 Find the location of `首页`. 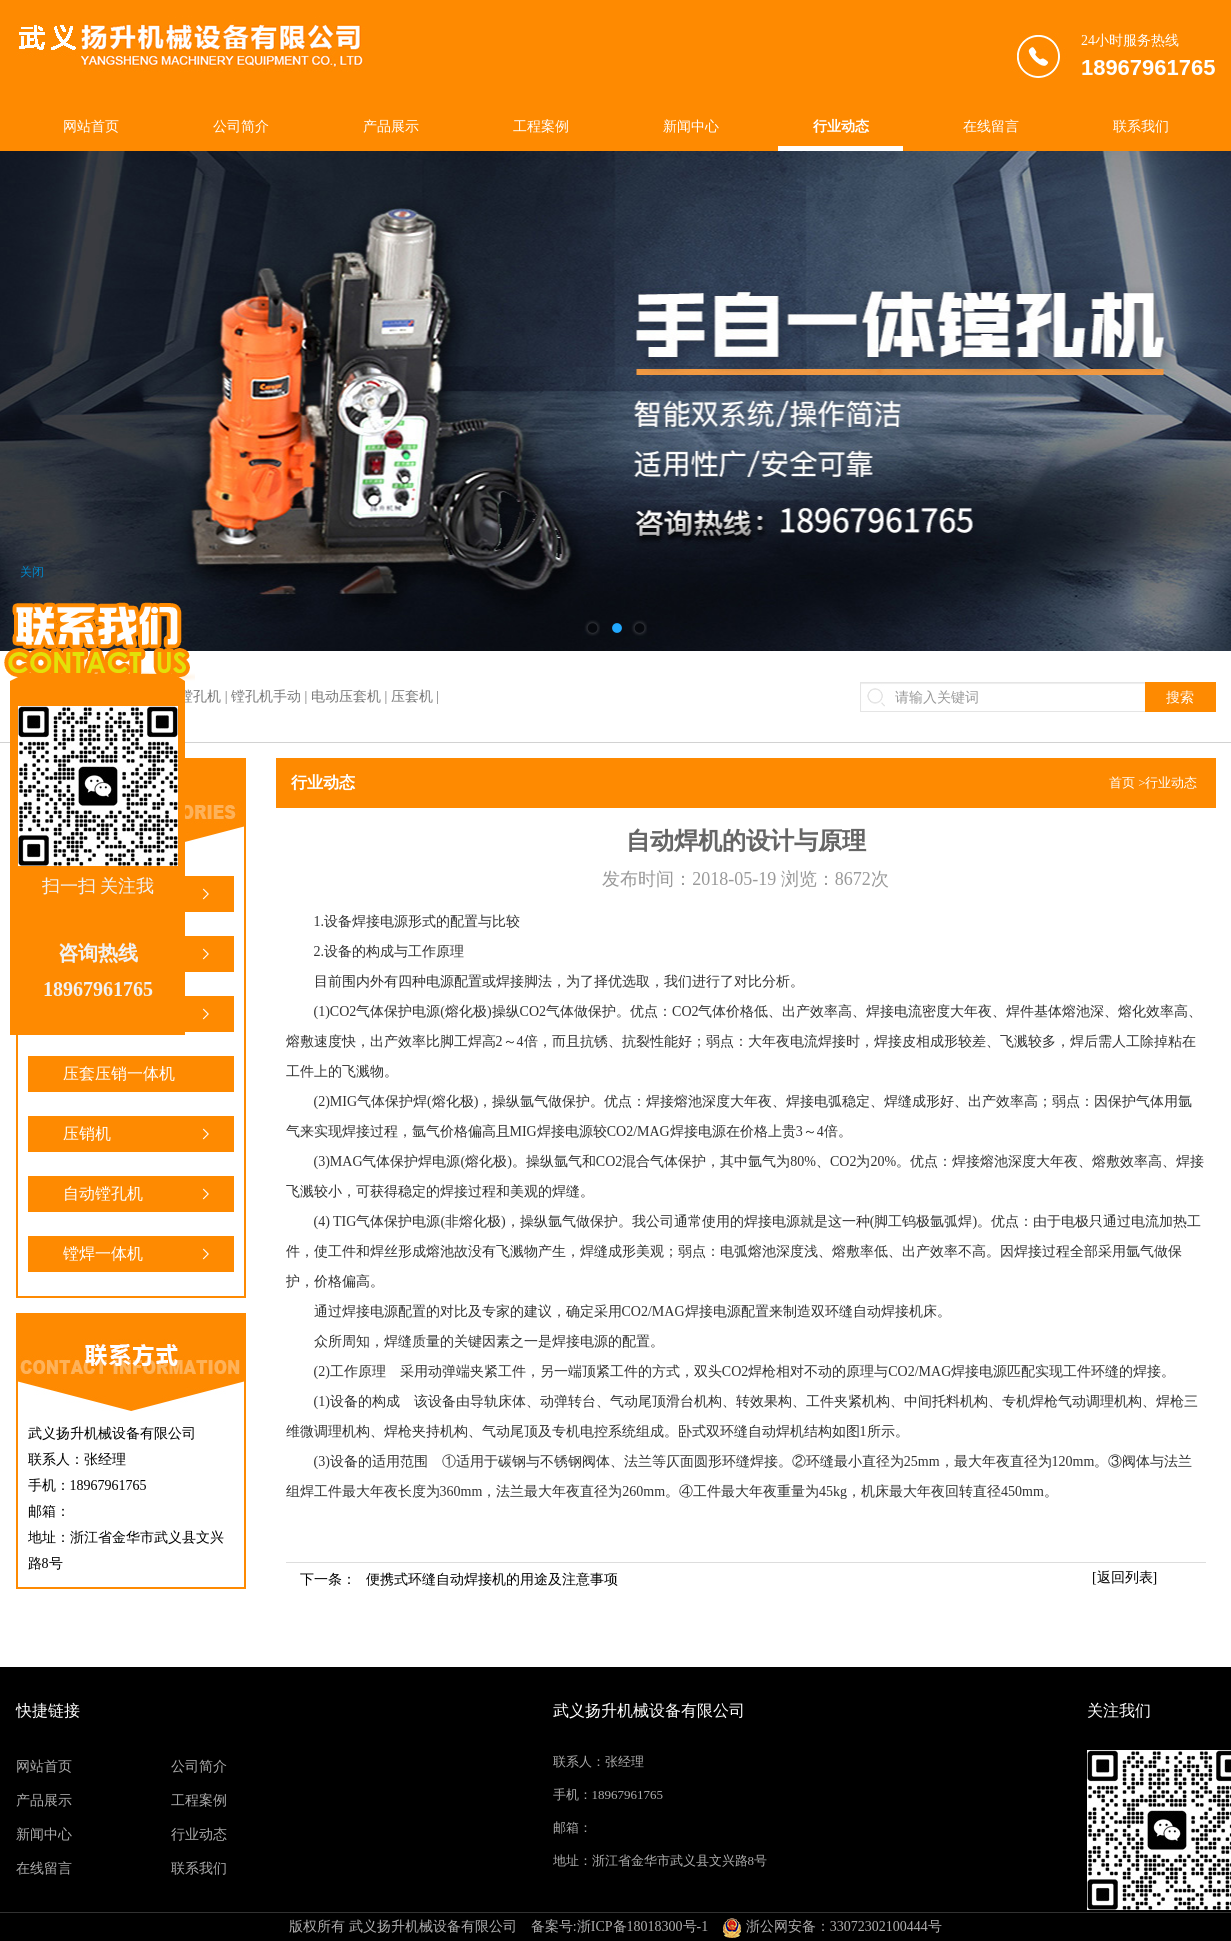

首页 is located at coordinates (1122, 782).